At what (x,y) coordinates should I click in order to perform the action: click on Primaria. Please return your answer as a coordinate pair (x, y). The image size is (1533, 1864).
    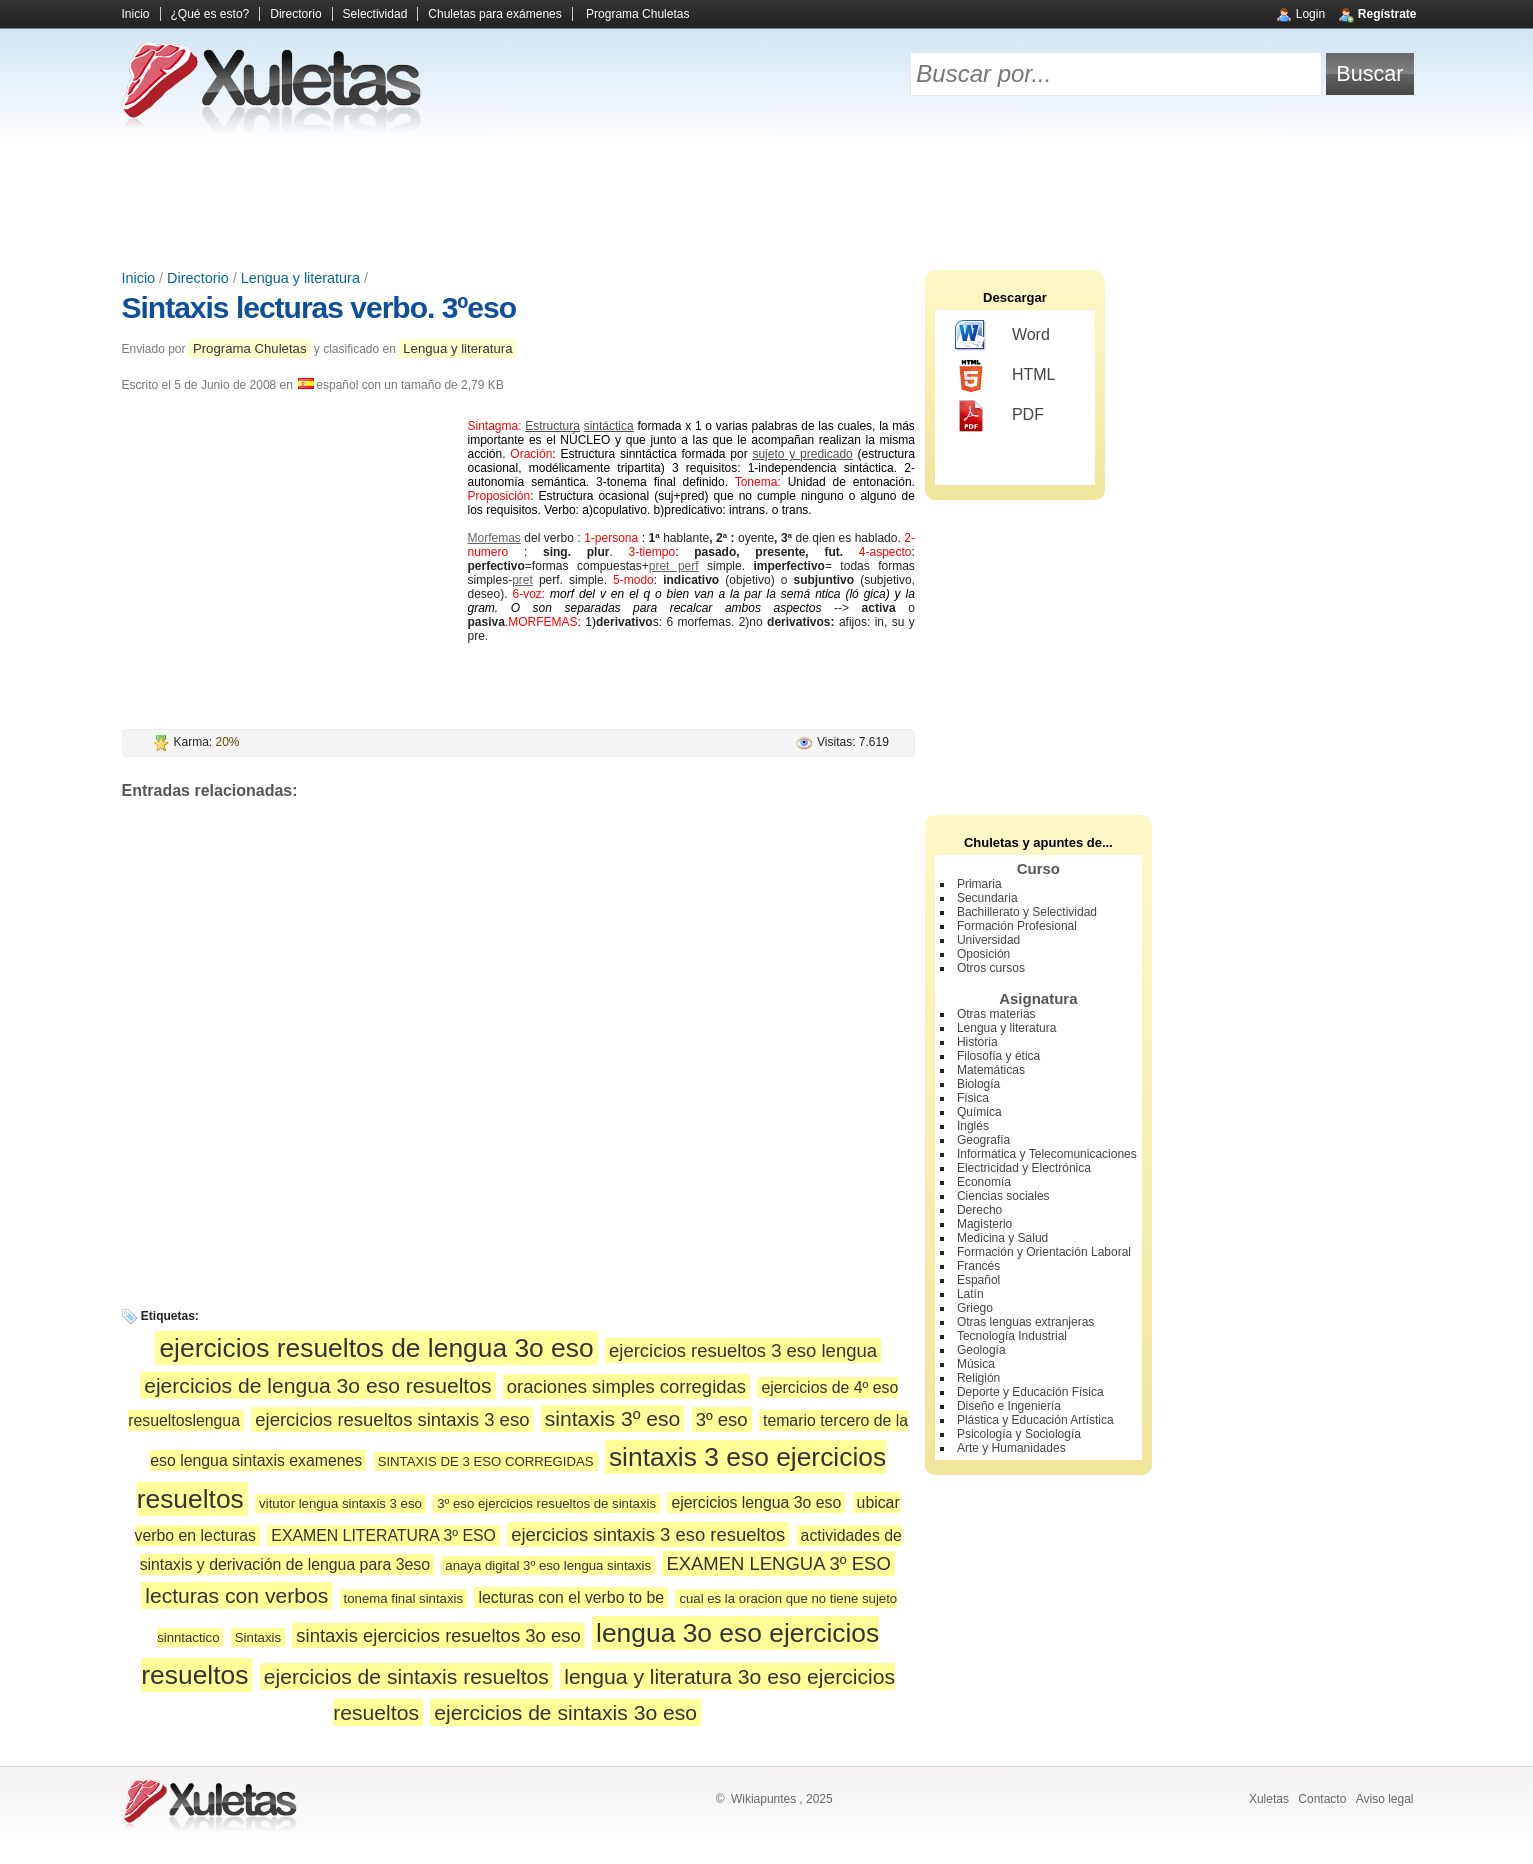
    Looking at the image, I should click on (979, 884).